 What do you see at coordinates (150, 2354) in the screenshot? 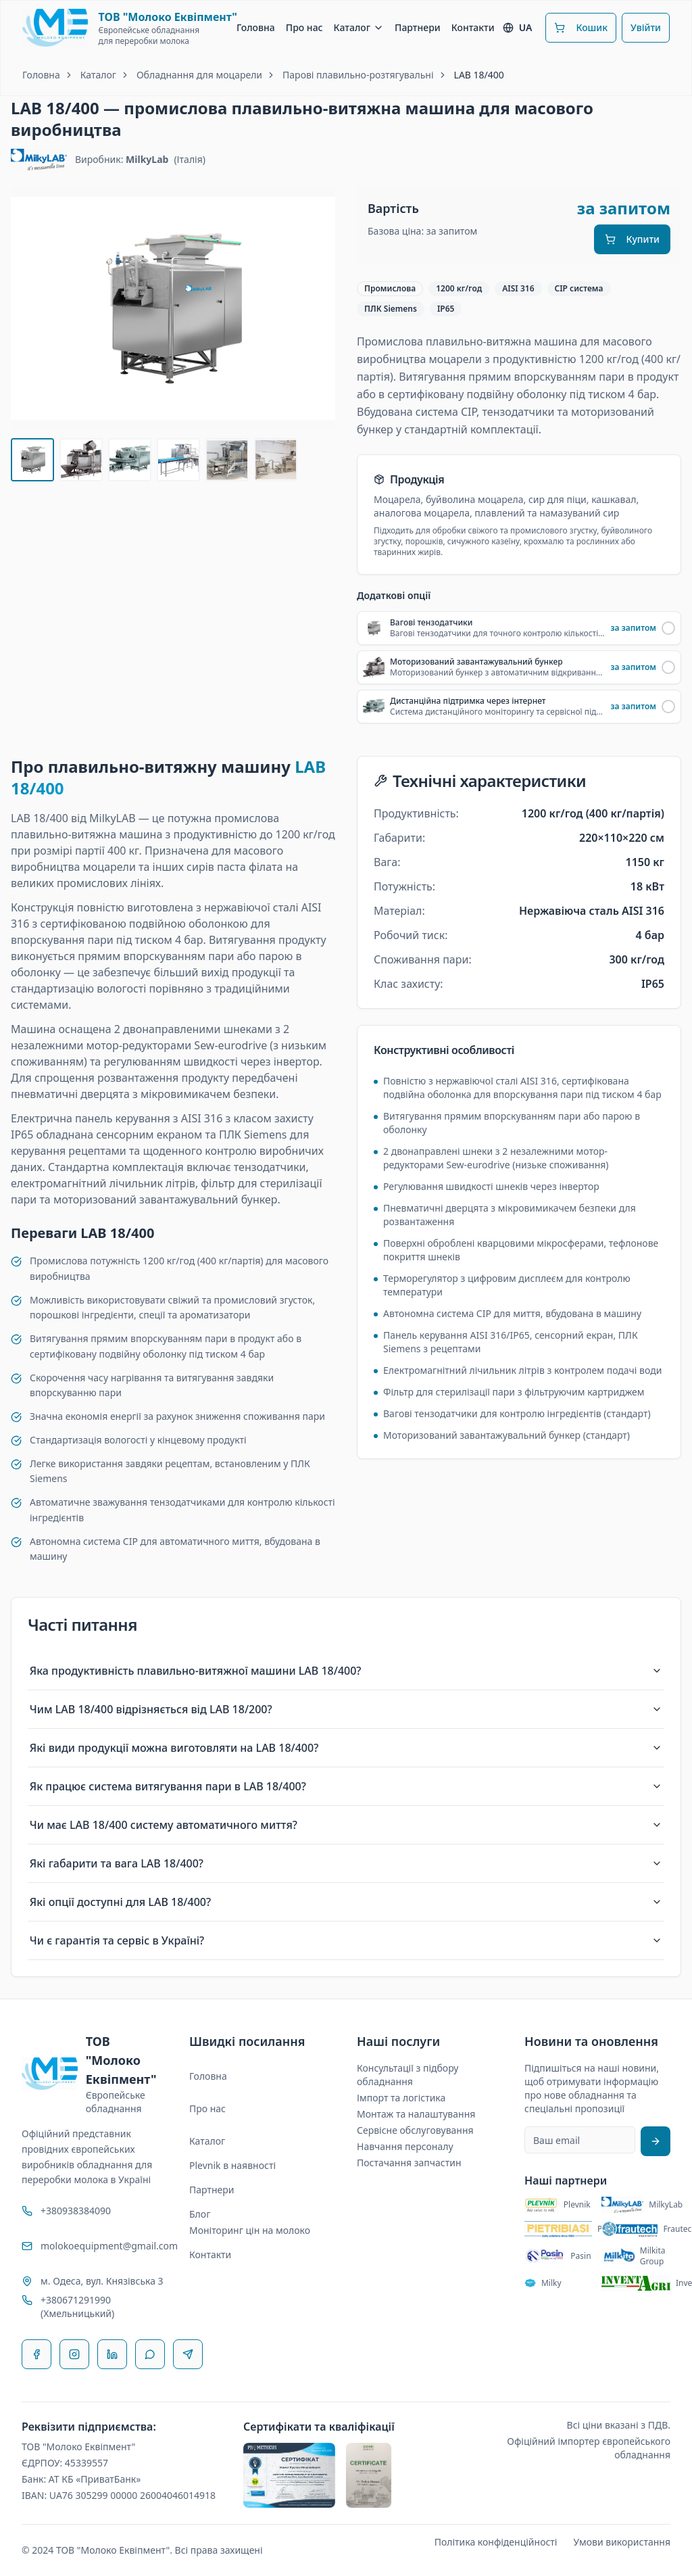
I see `[WhatsApp]` at bounding box center [150, 2354].